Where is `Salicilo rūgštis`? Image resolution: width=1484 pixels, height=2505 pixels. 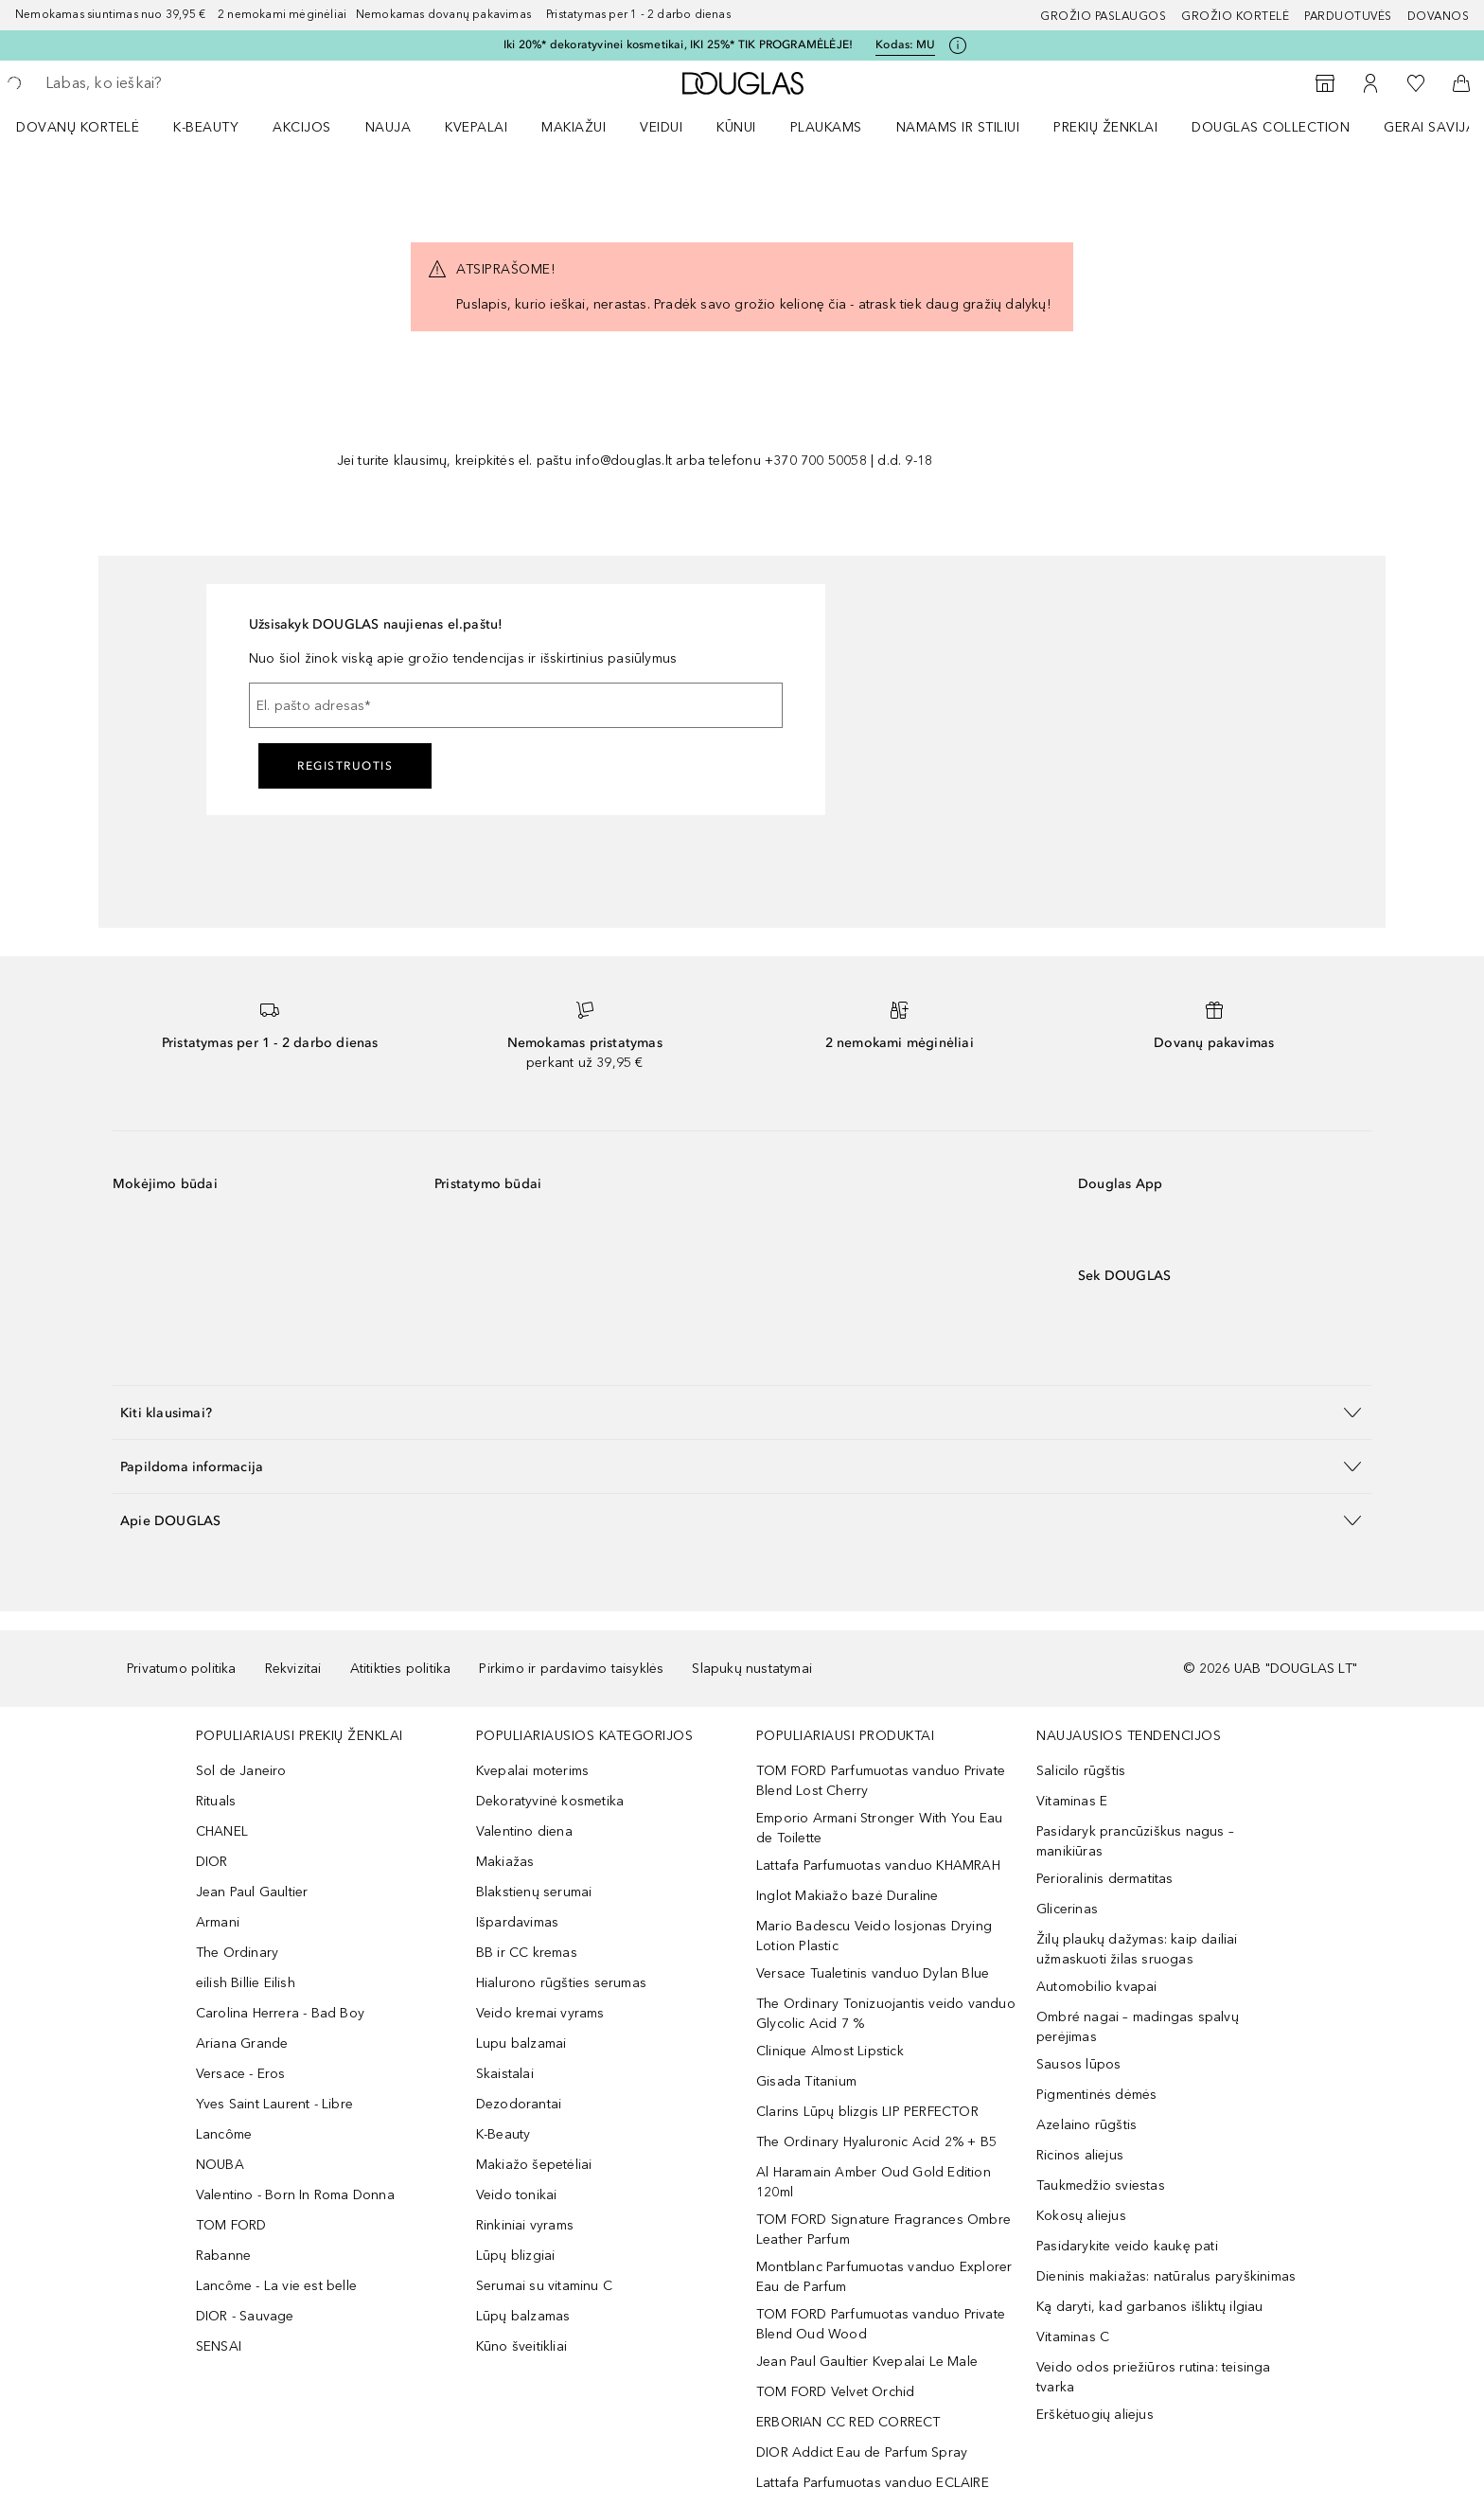 Salicilo rūgštis is located at coordinates (1080, 1771).